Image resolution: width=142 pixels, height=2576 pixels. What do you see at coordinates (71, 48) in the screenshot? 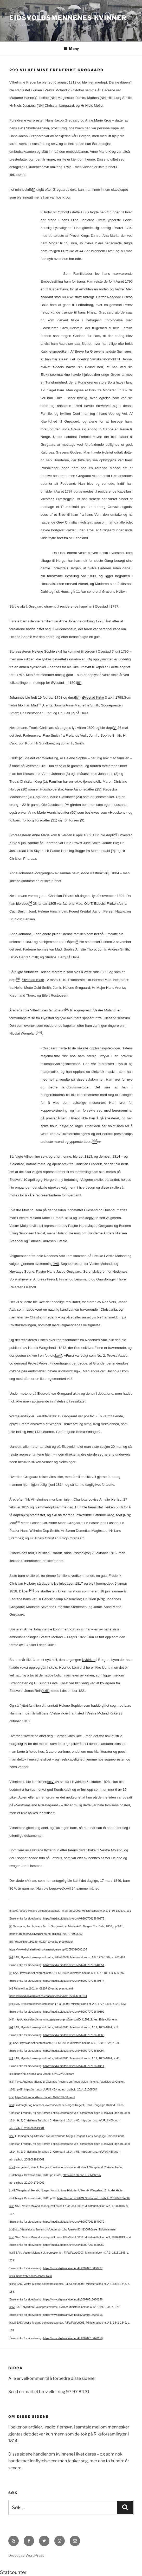
I see `Meny` at bounding box center [71, 48].